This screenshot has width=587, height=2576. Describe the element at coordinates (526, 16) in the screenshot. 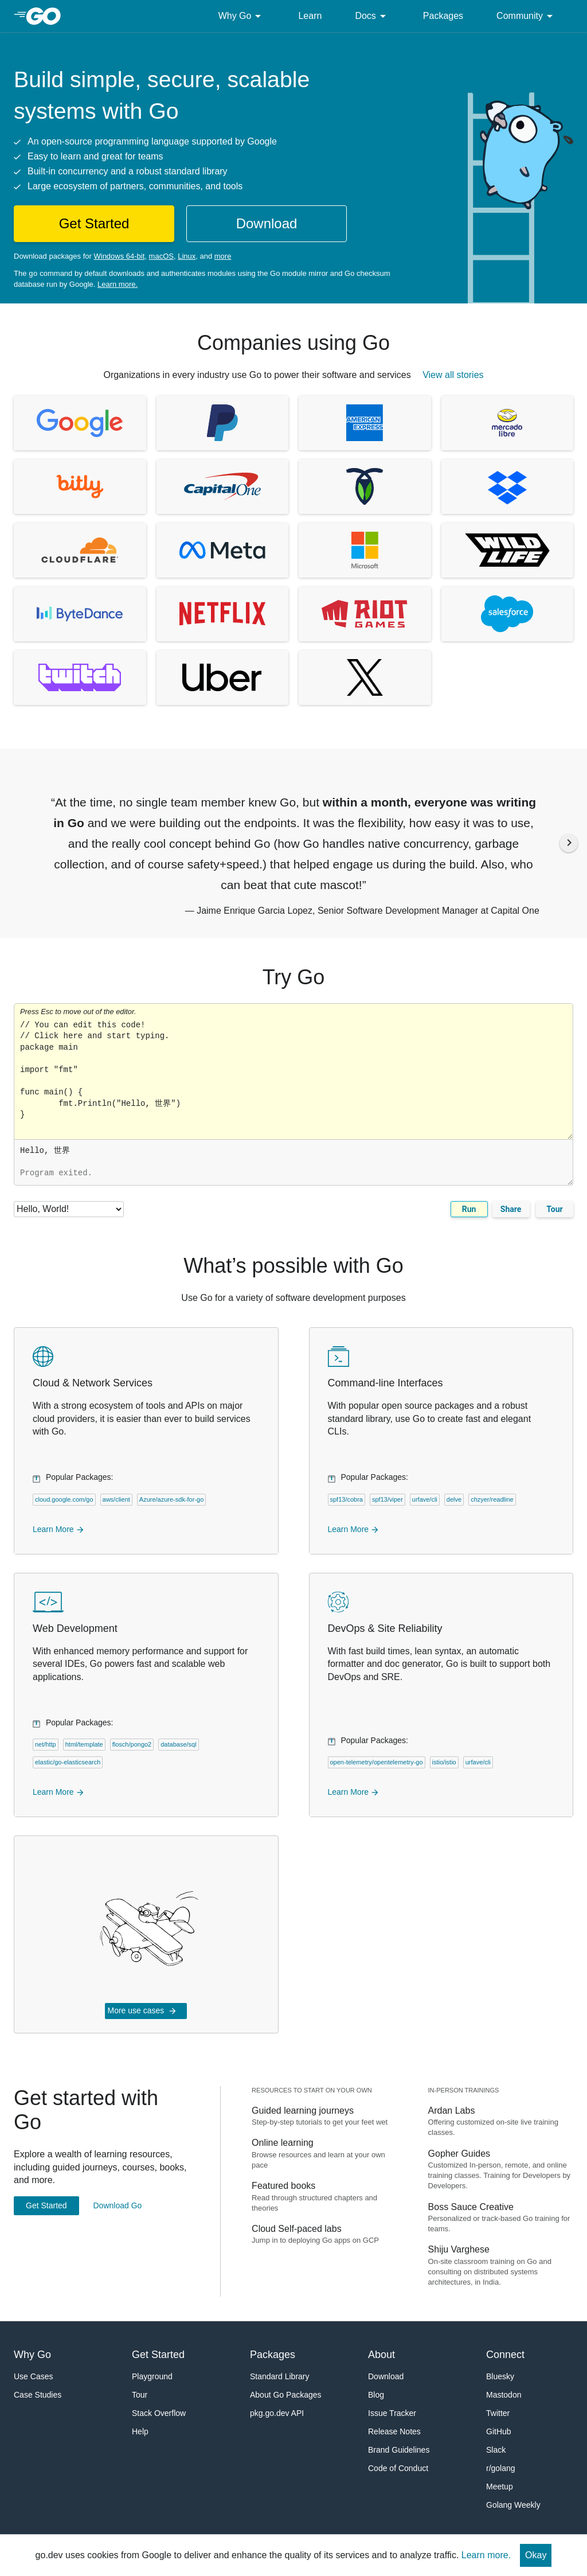

I see `Community` at that location.